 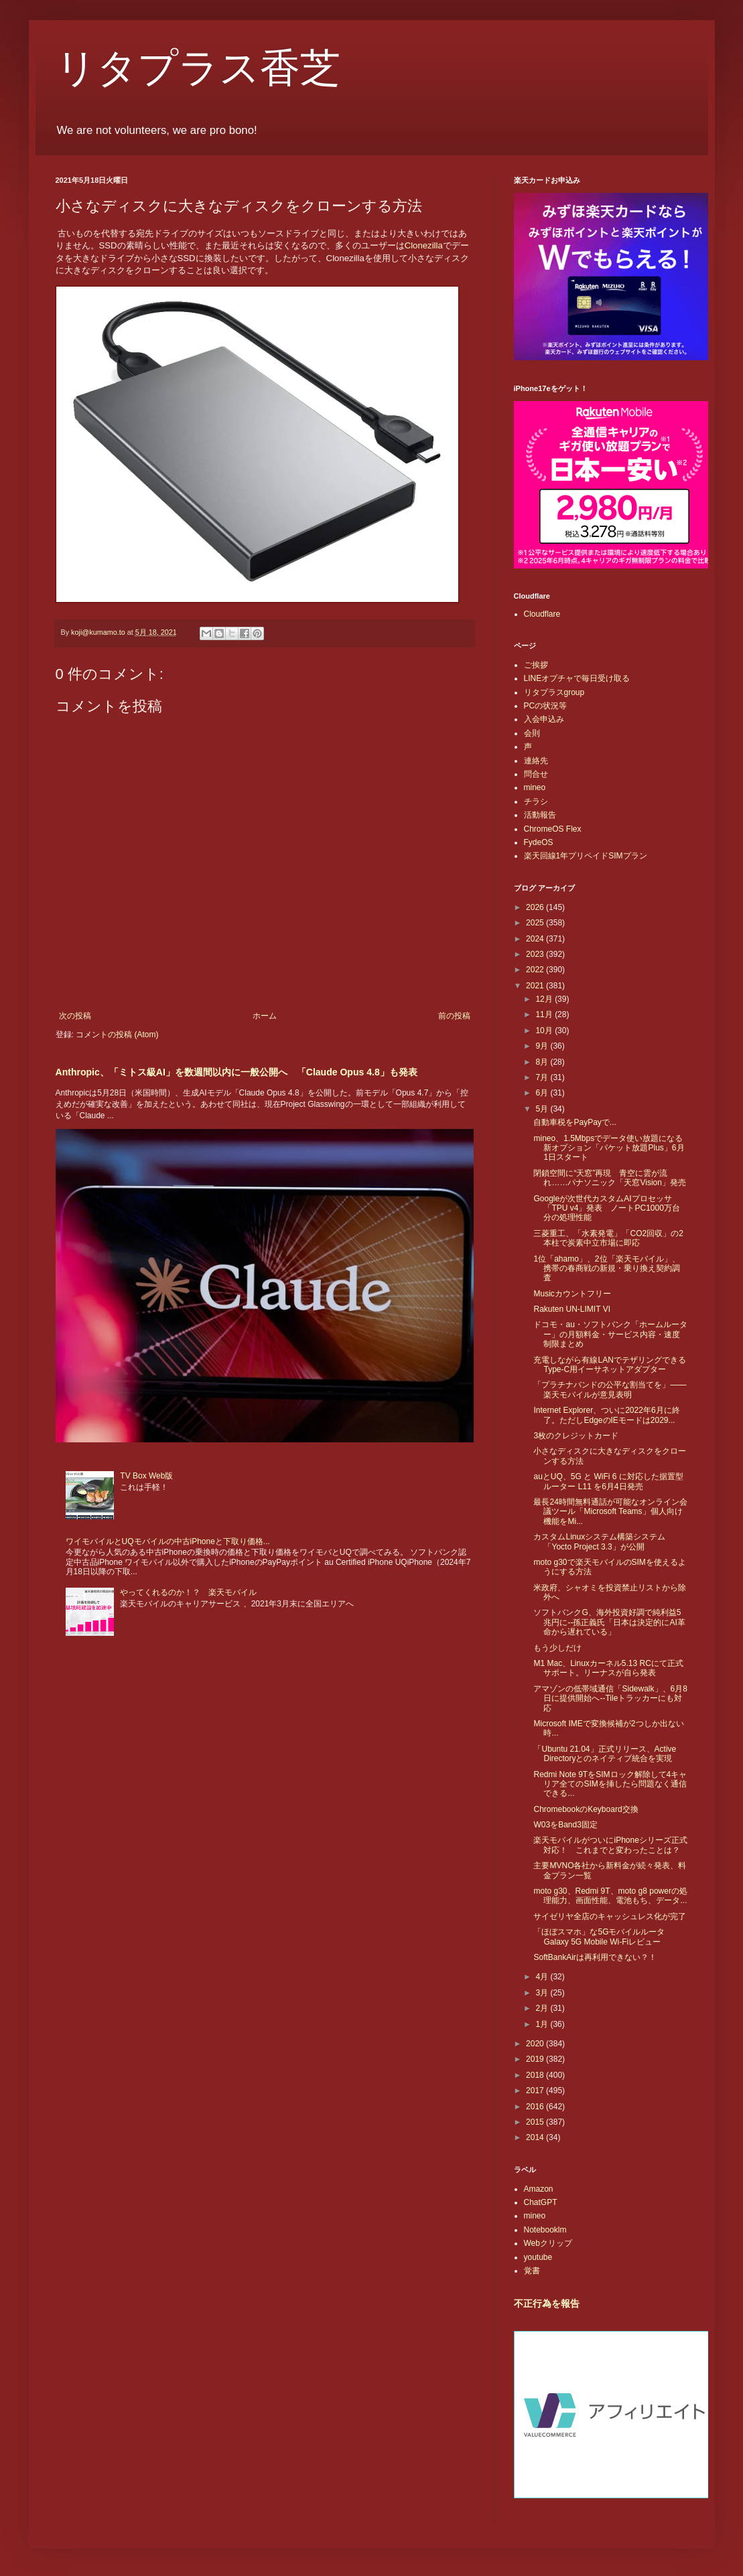 What do you see at coordinates (609, 1622) in the screenshot?
I see `ソフトバンクG、海外投資好調で純利益5兆円に--孫正義氏「日本は決定的にAI革命から遅れている」` at bounding box center [609, 1622].